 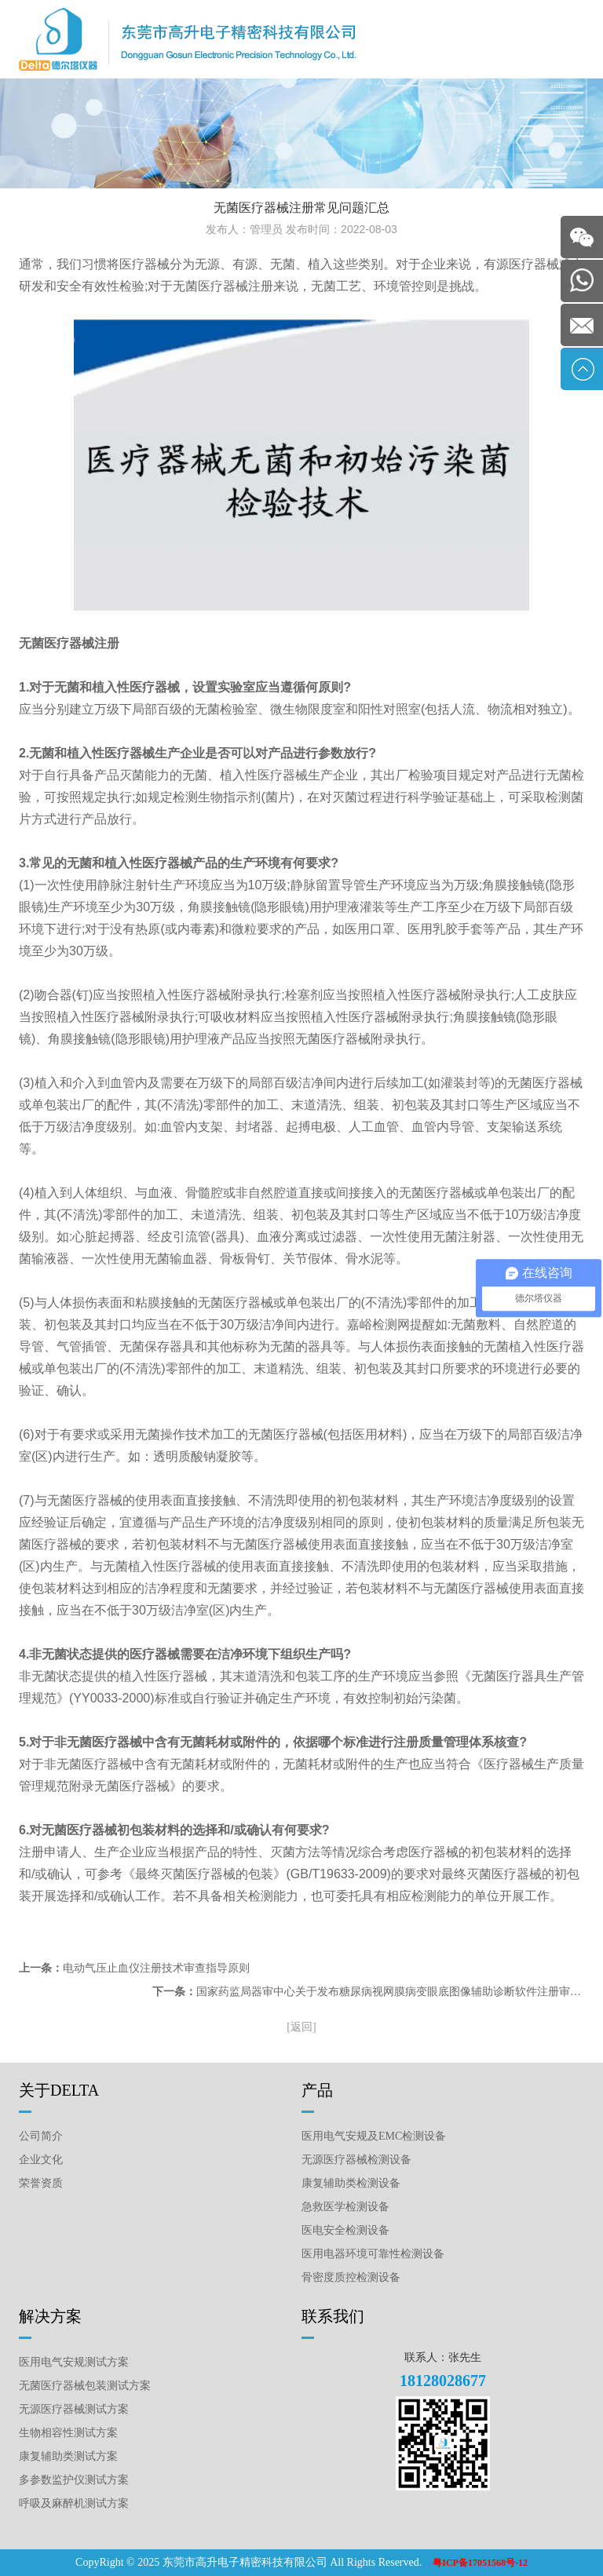 What do you see at coordinates (333, 2316) in the screenshot?
I see `联系我们` at bounding box center [333, 2316].